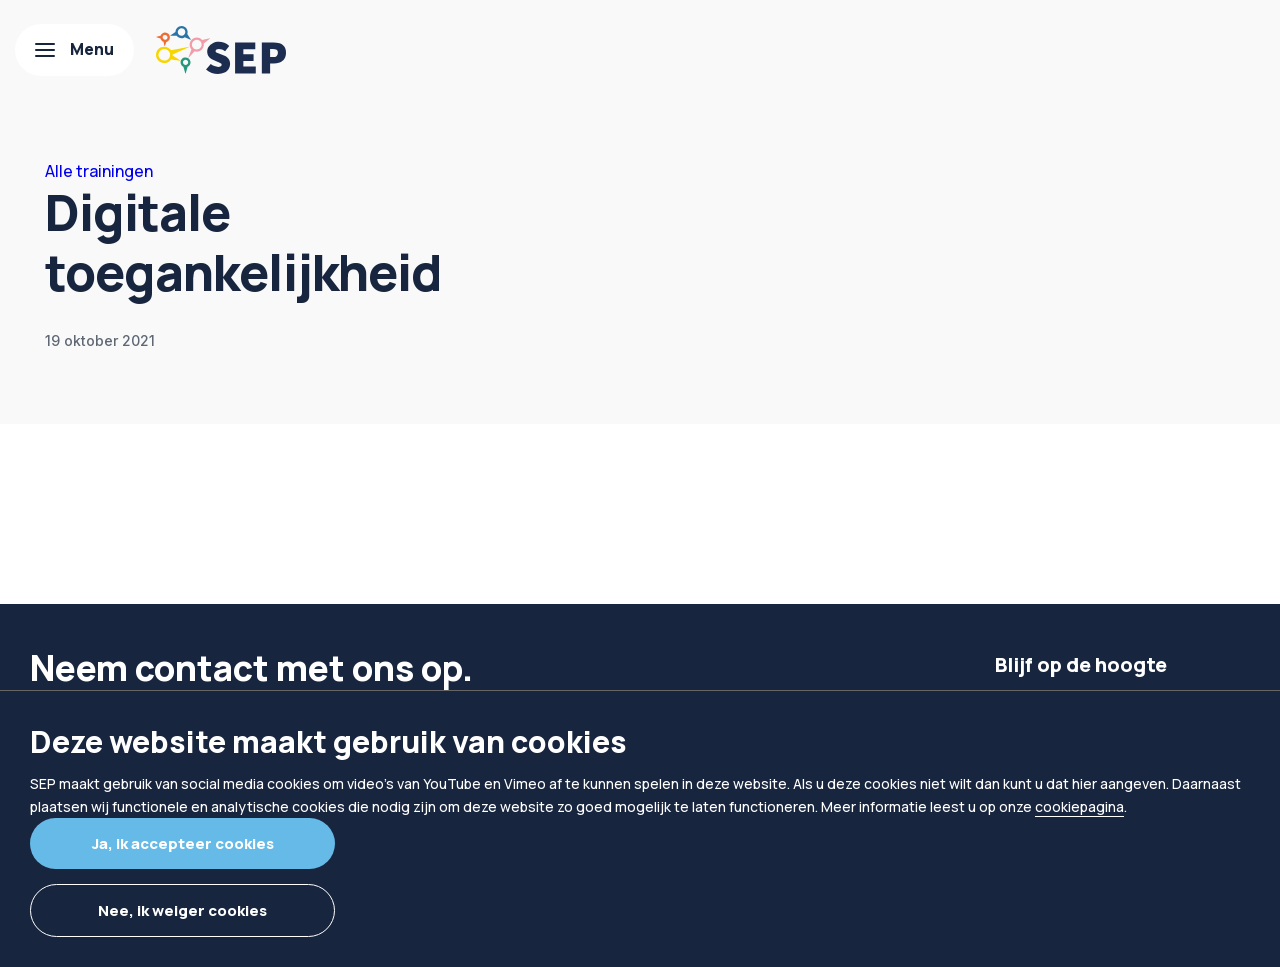 This screenshot has height=967, width=1280. I want to click on Nee, ik weiger cookies, so click(182, 910).